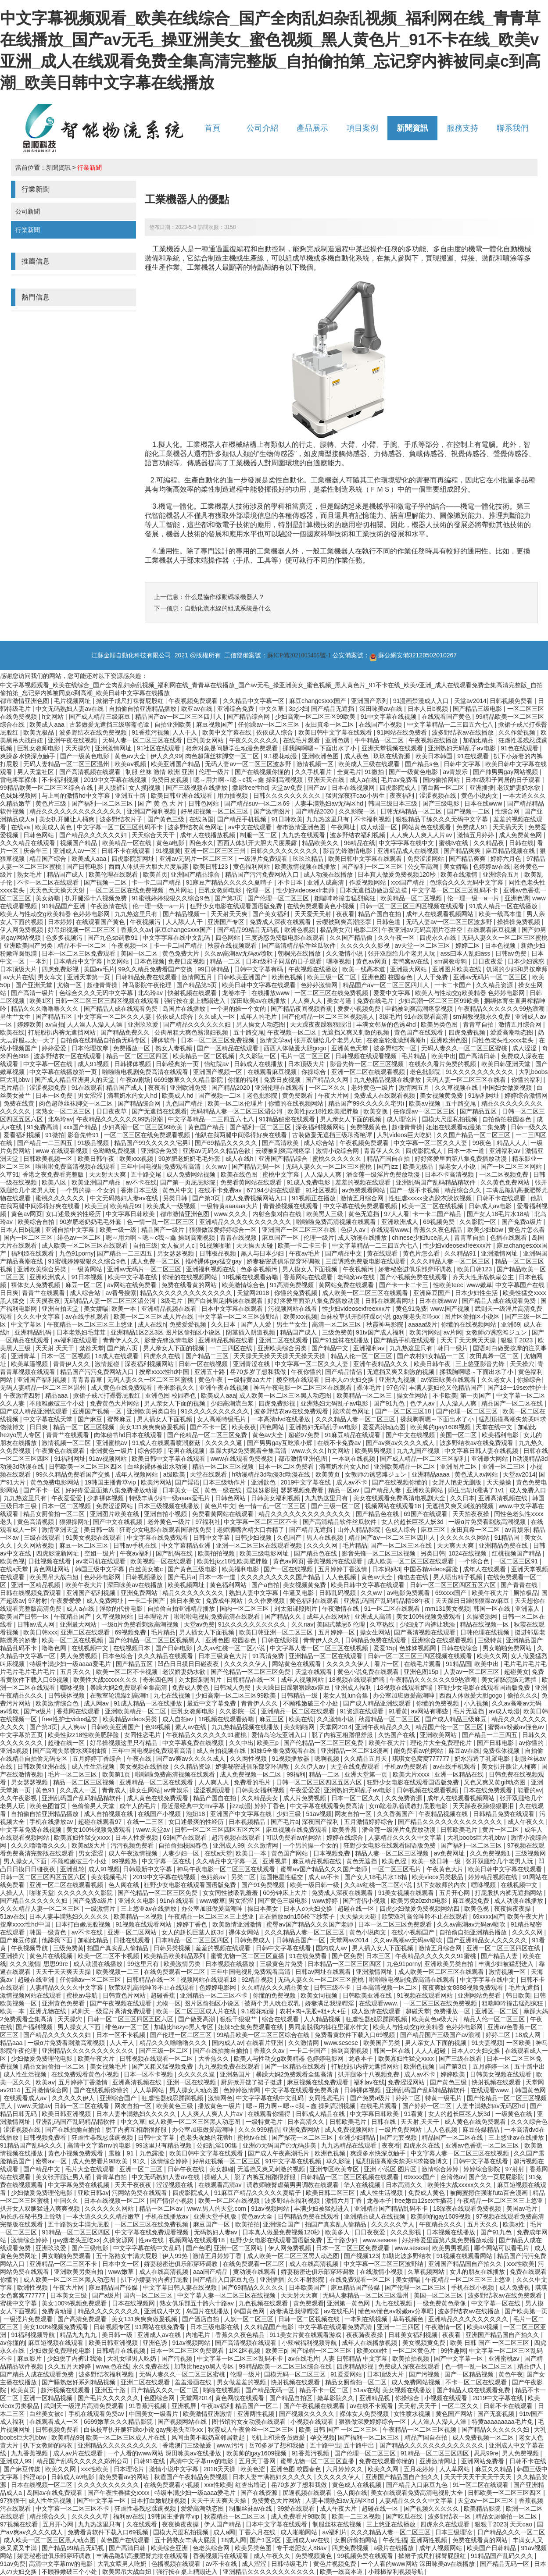 The height and width of the screenshot is (2576, 548). Describe the element at coordinates (526, 1229) in the screenshot. I see `黄色片怎么看` at that location.